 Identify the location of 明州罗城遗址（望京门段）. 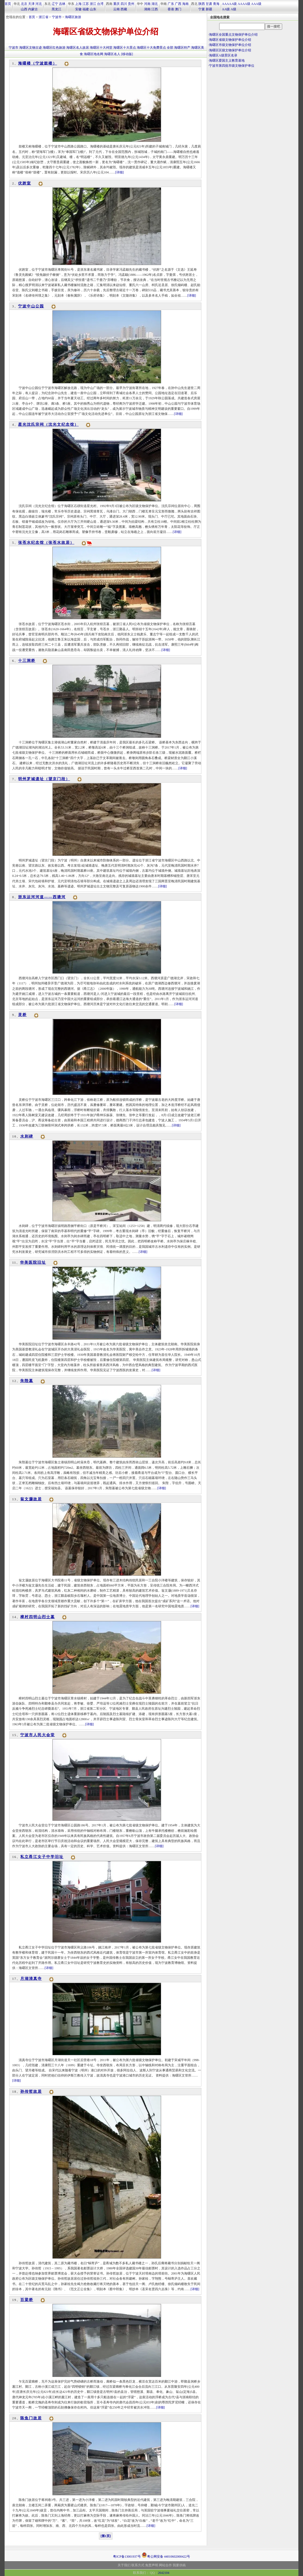
(44, 779).